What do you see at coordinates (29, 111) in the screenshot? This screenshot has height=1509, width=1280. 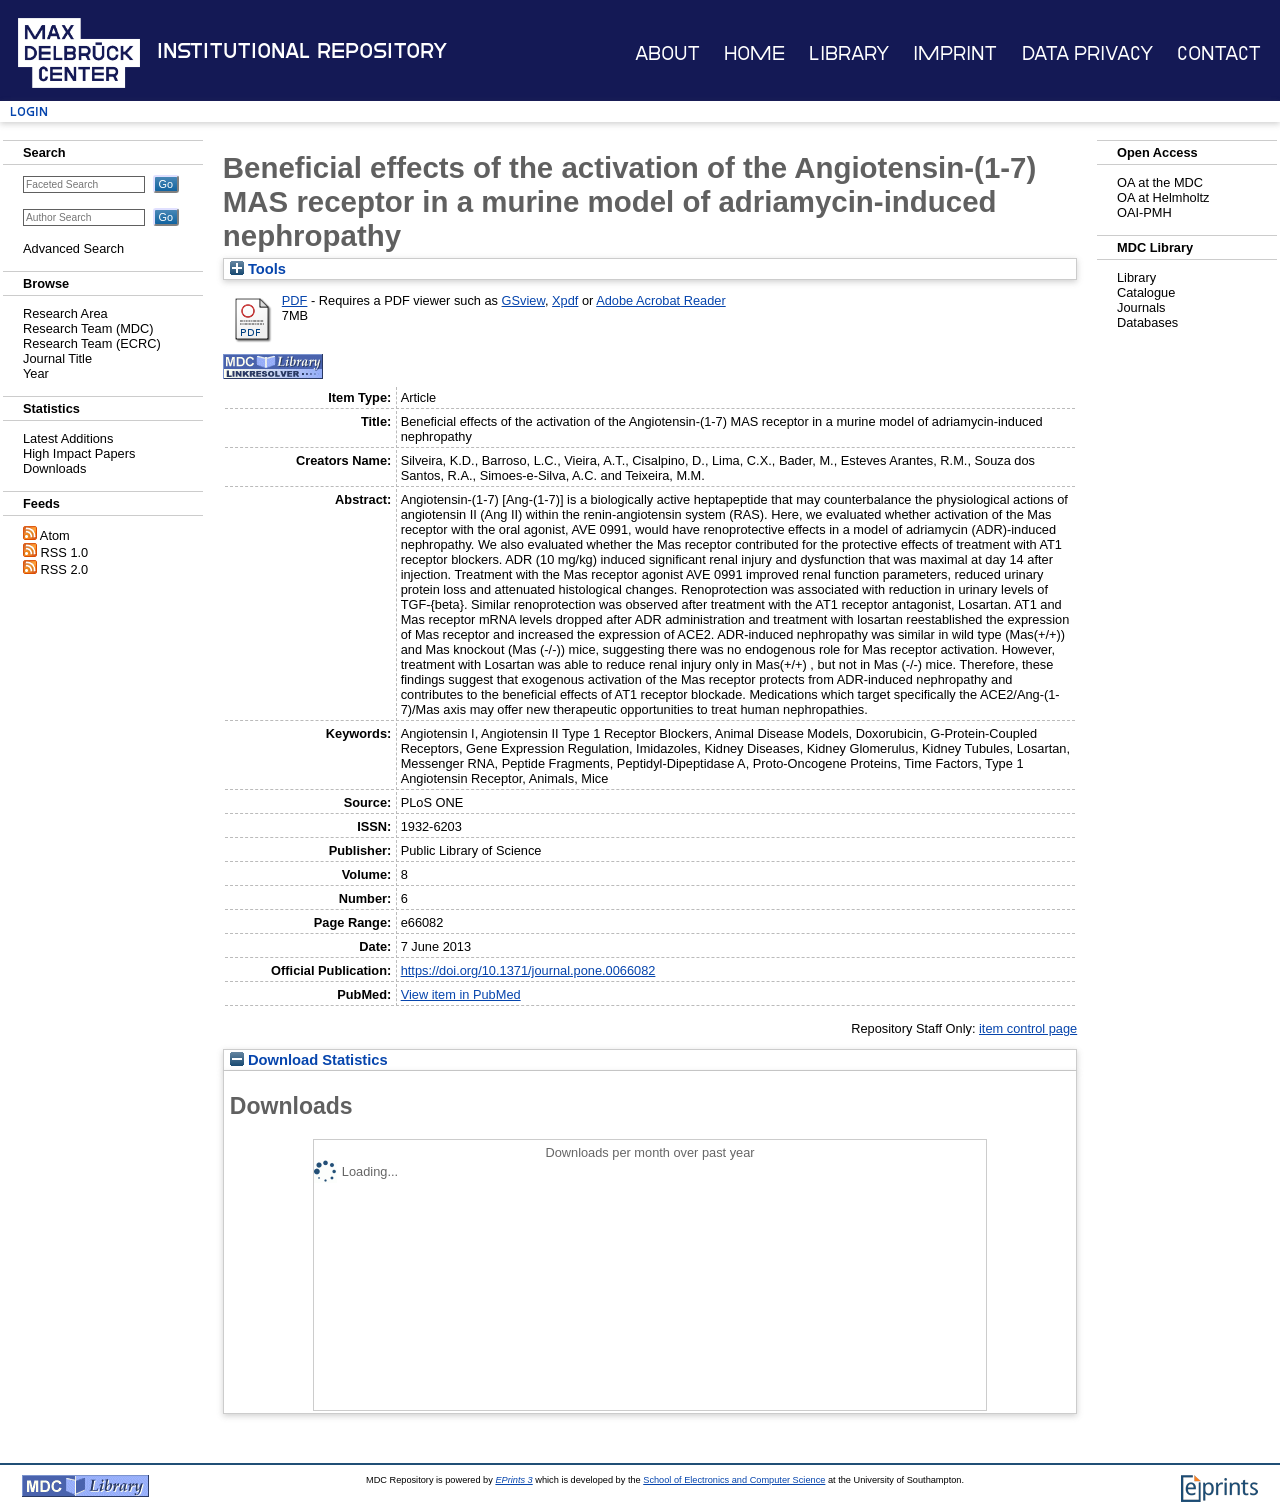 I see `Login` at bounding box center [29, 111].